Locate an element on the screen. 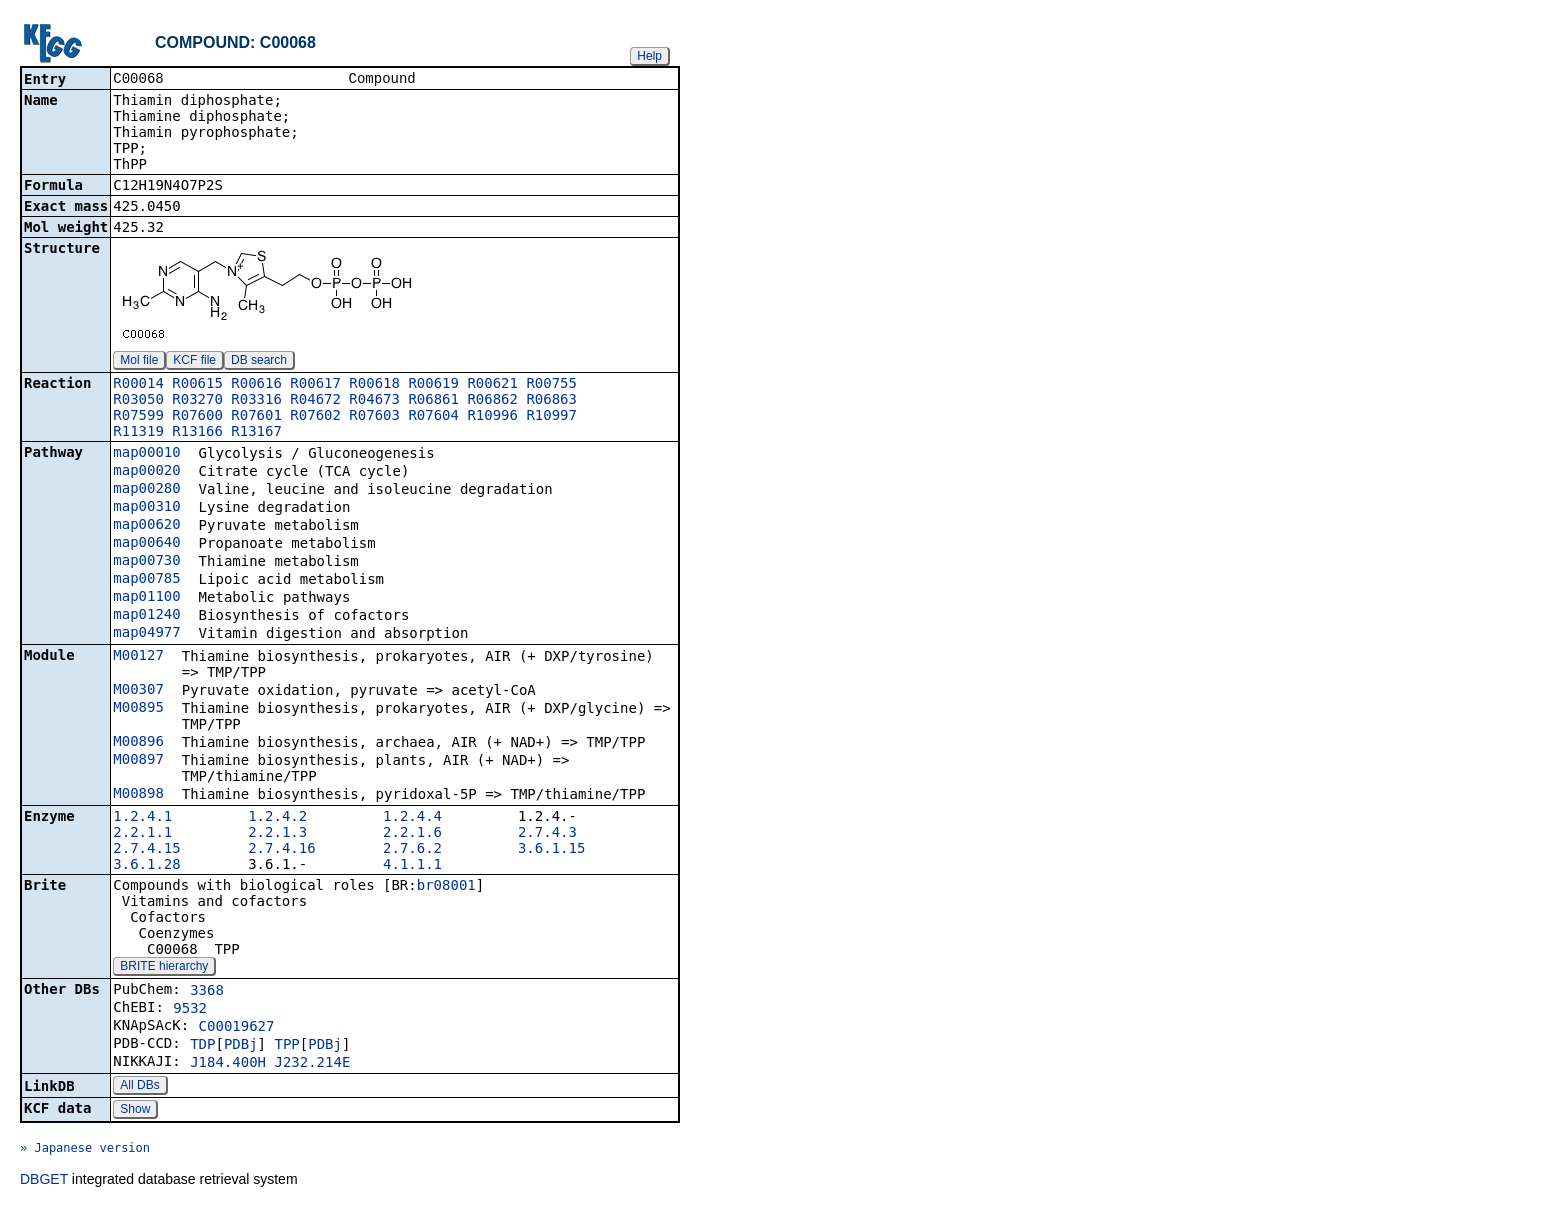 Image resolution: width=1552 pixels, height=1209 pixels. R07604 is located at coordinates (433, 417).